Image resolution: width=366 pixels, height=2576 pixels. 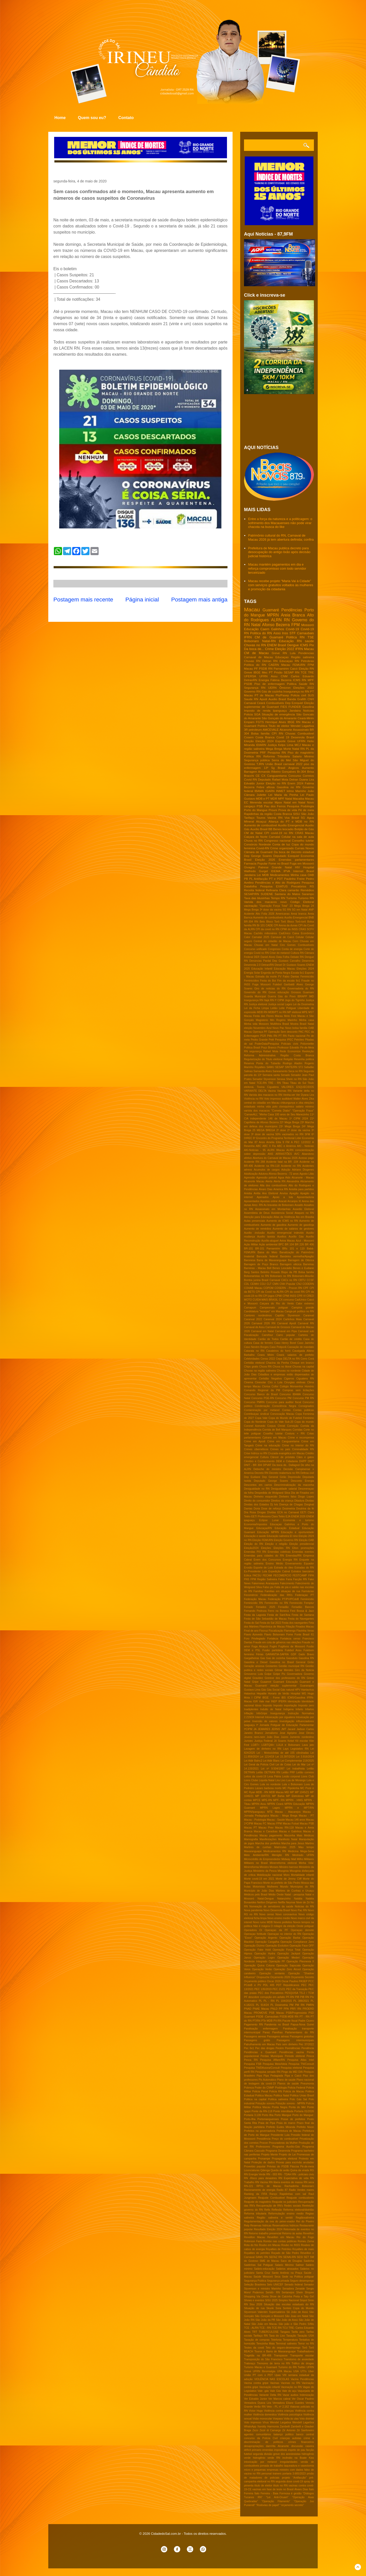 What do you see at coordinates (295, 637) in the screenshot?
I see `Politica RN` at bounding box center [295, 637].